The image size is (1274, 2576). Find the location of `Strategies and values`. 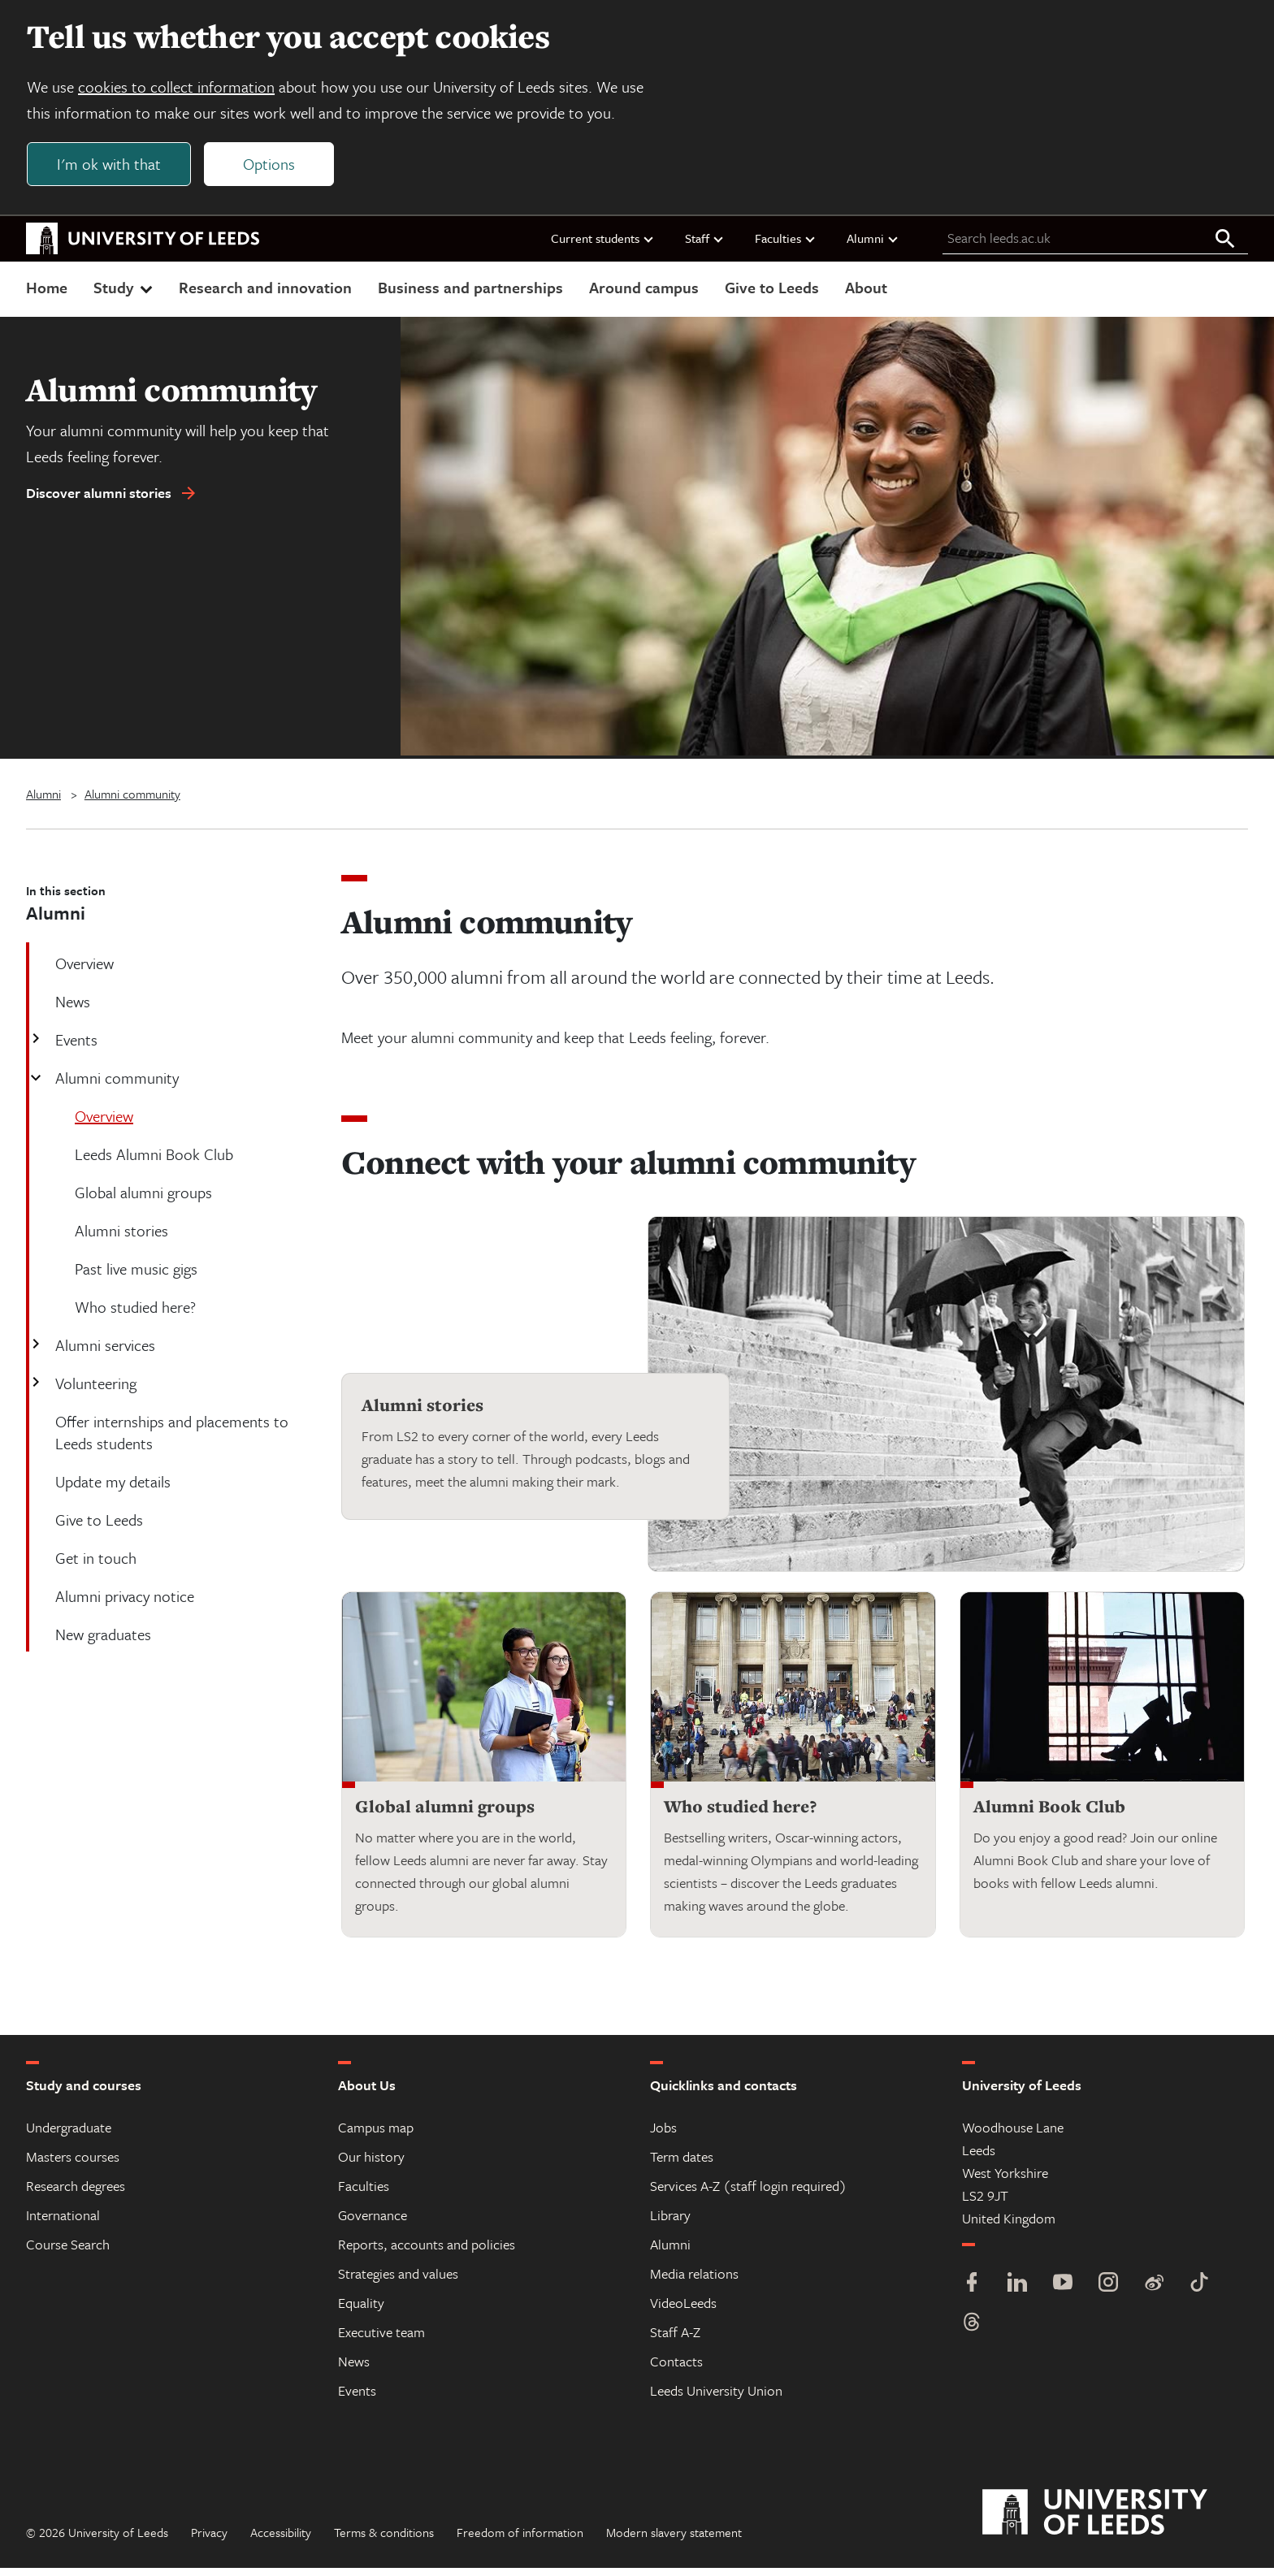

Strategies and values is located at coordinates (398, 2281).